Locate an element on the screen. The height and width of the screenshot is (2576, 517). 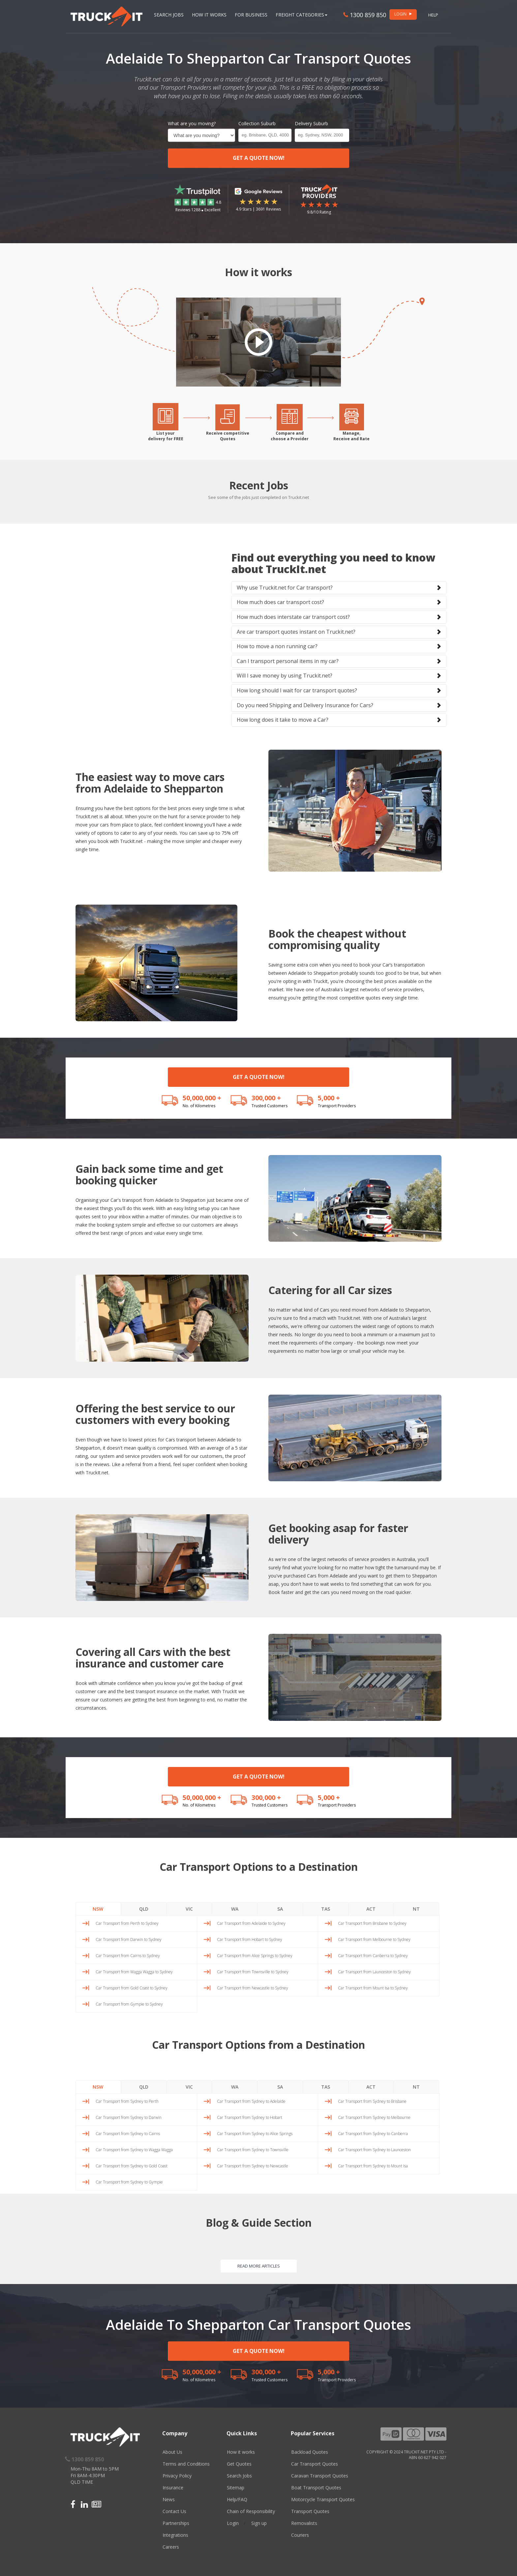
Car Transport from Sydney to Mount Isa is located at coordinates (373, 2166).